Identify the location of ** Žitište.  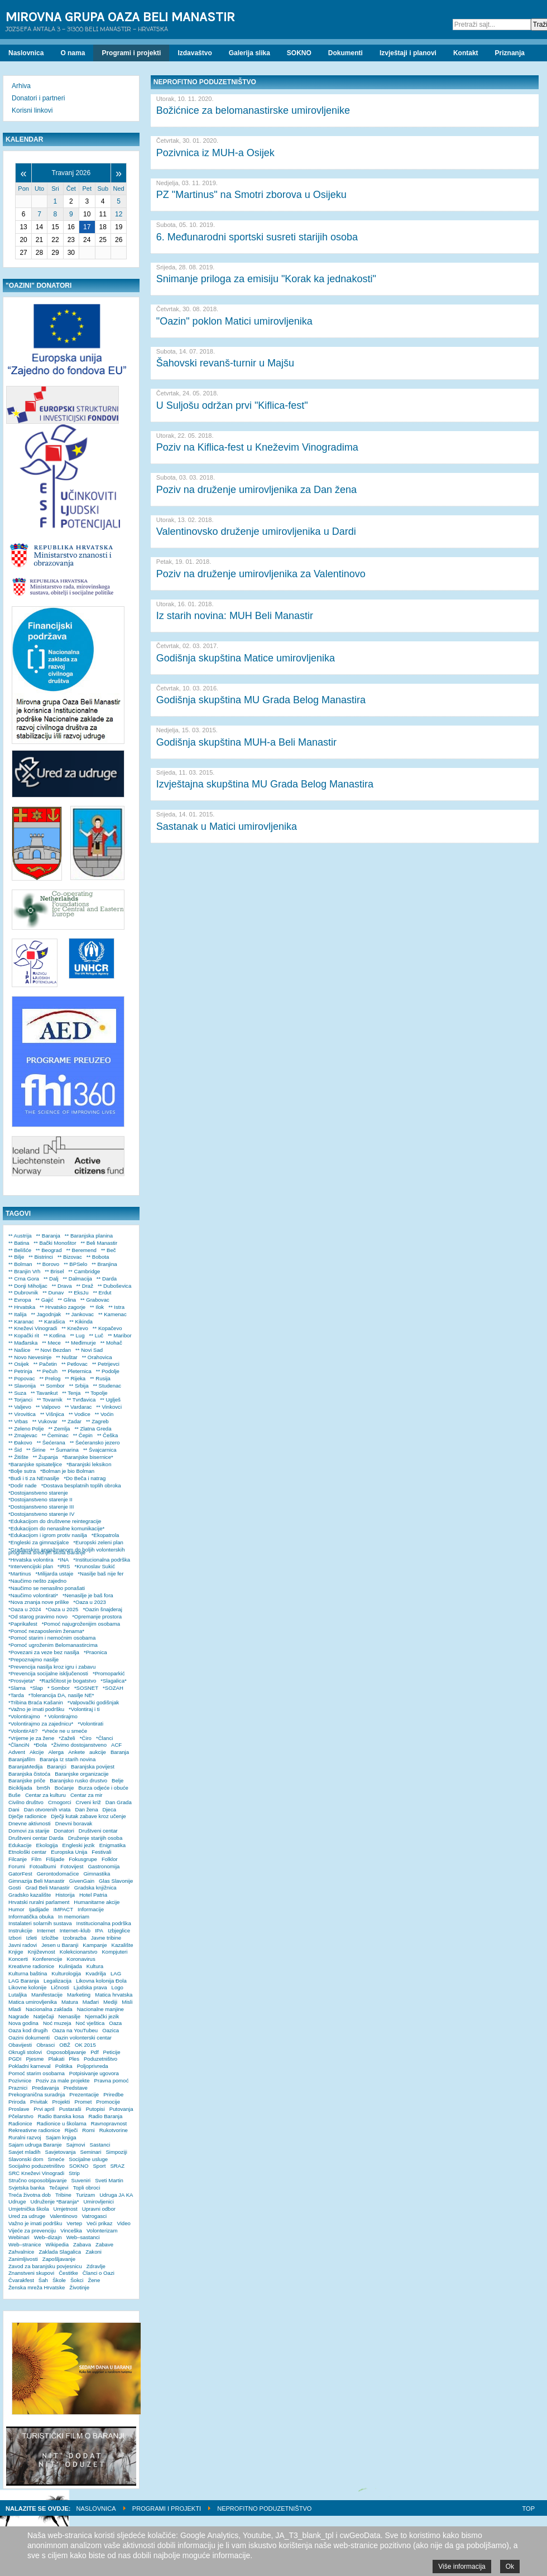
(18, 1457).